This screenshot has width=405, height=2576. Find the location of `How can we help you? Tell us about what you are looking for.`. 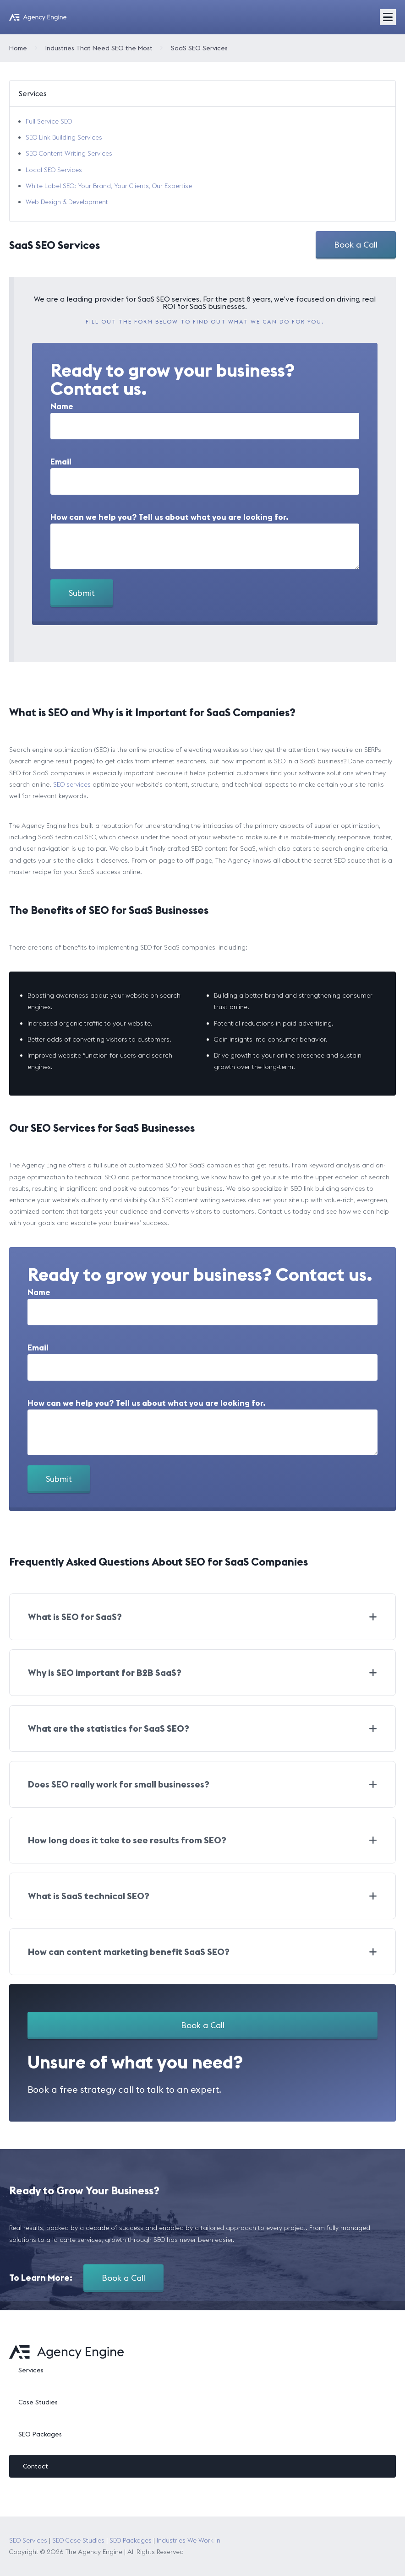

How can we help you? Tell us about what you are looking for. is located at coordinates (169, 517).